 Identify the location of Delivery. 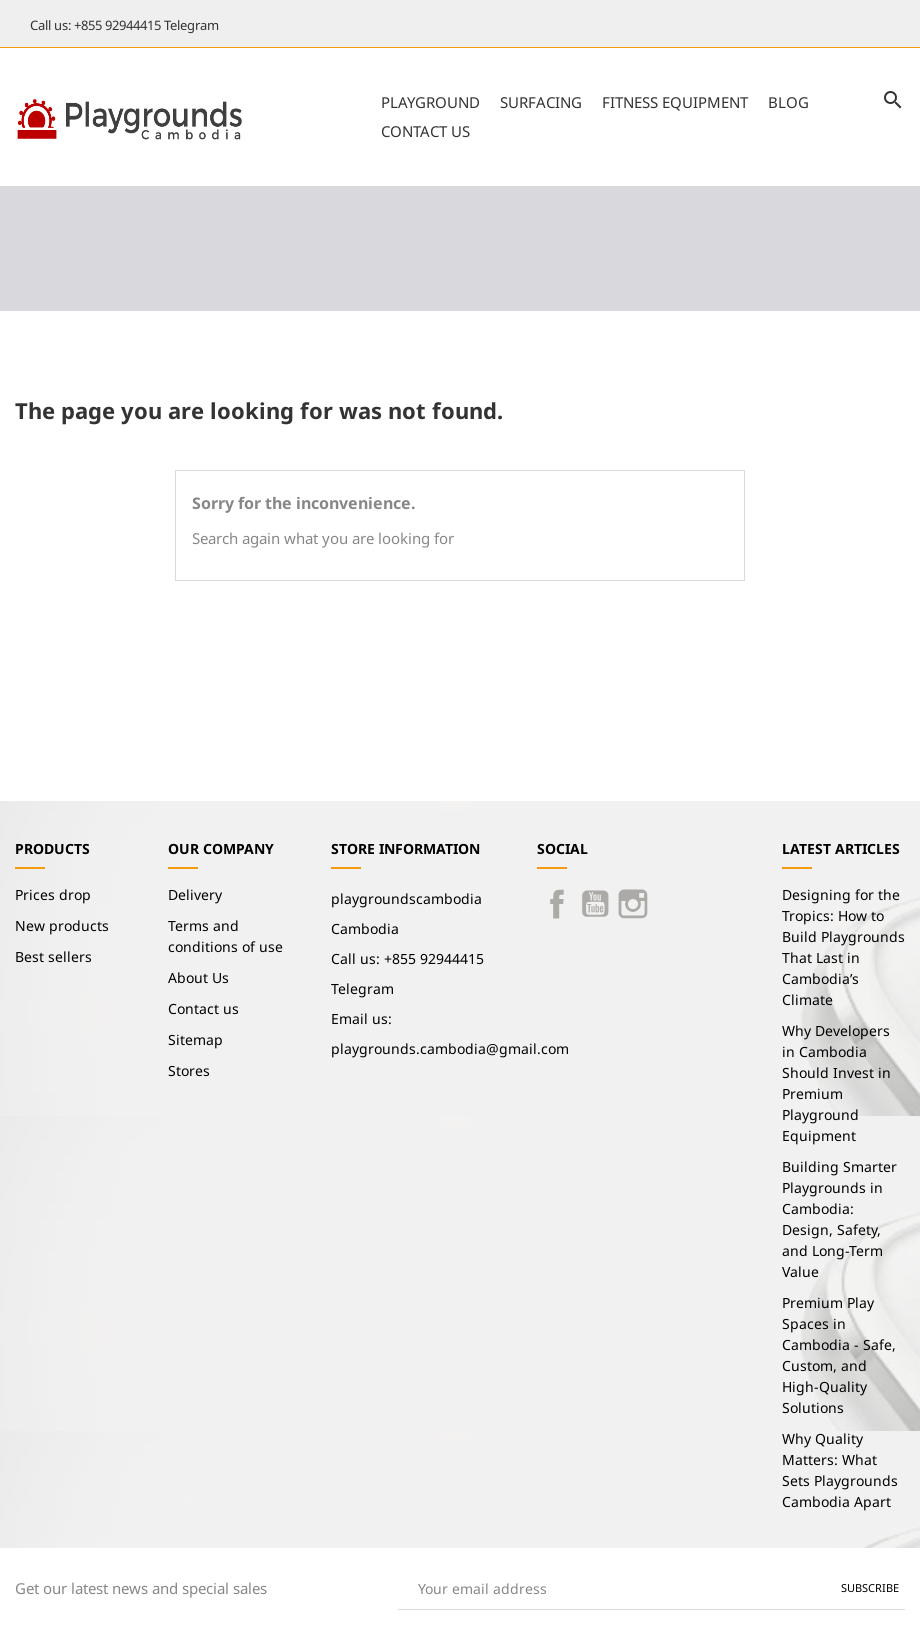
(195, 894).